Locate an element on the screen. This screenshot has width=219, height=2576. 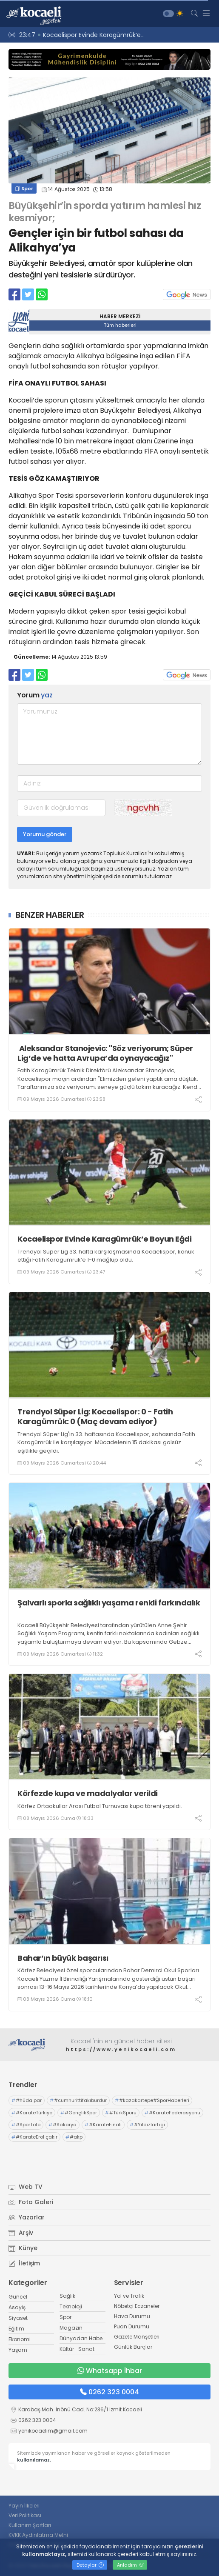
#TürkSporu is located at coordinates (121, 2112).